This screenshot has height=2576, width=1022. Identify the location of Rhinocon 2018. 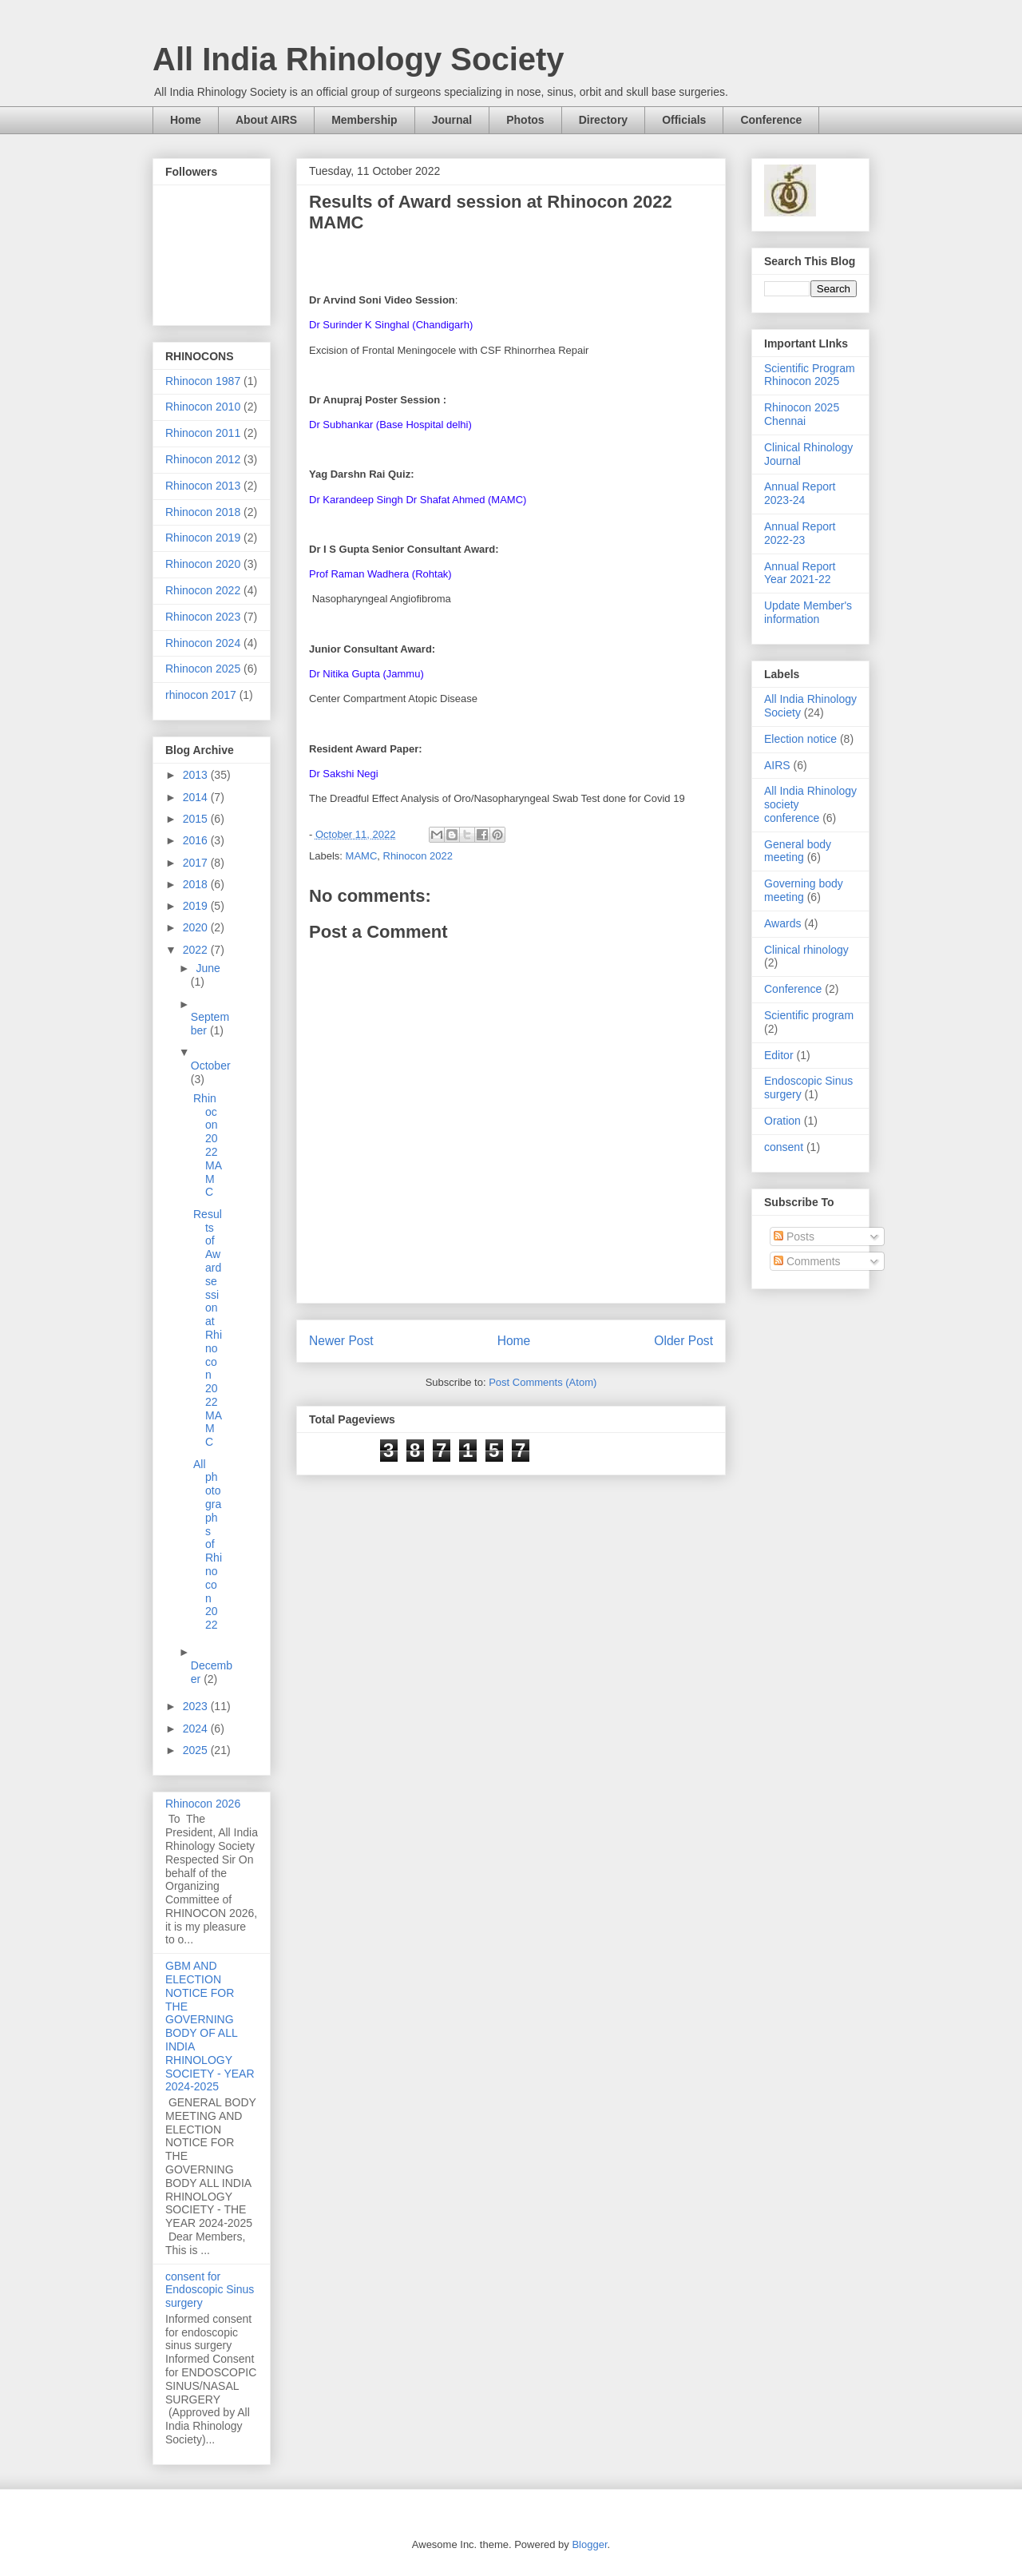
(202, 512).